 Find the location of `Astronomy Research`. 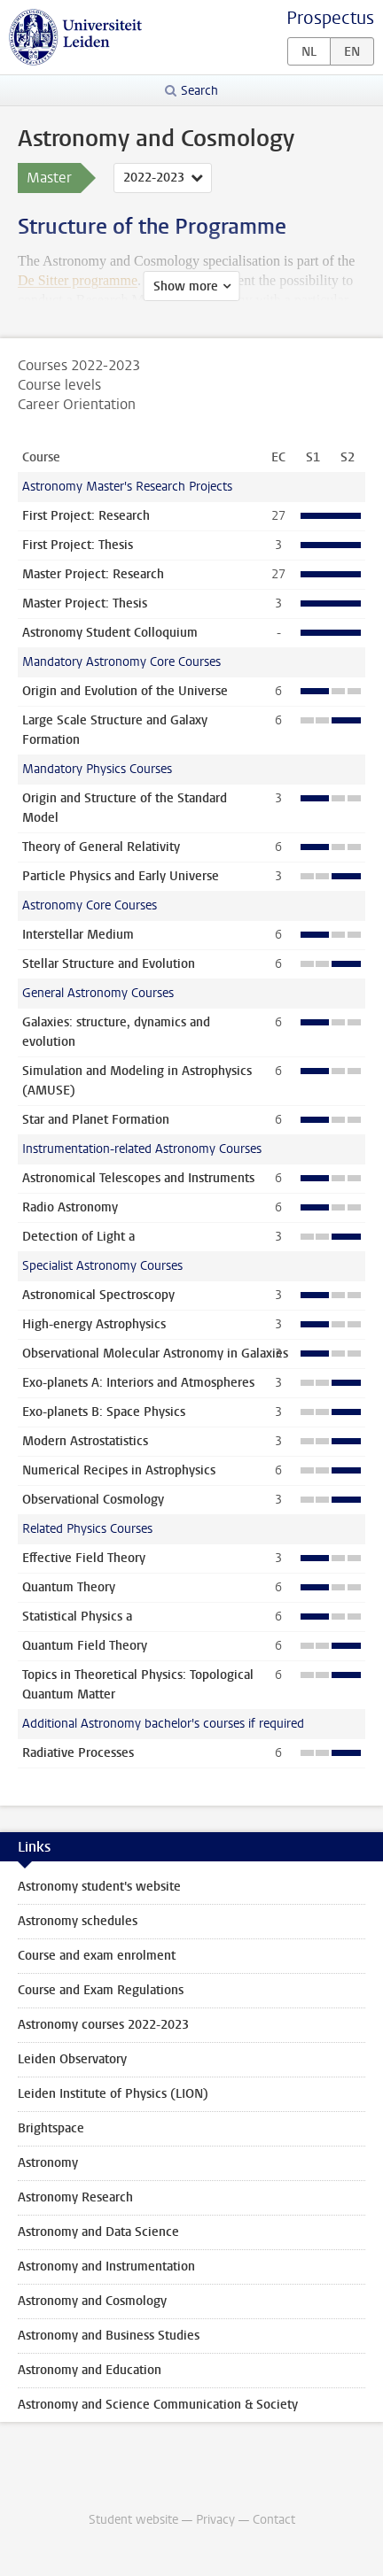

Astronomy Research is located at coordinates (75, 2197).